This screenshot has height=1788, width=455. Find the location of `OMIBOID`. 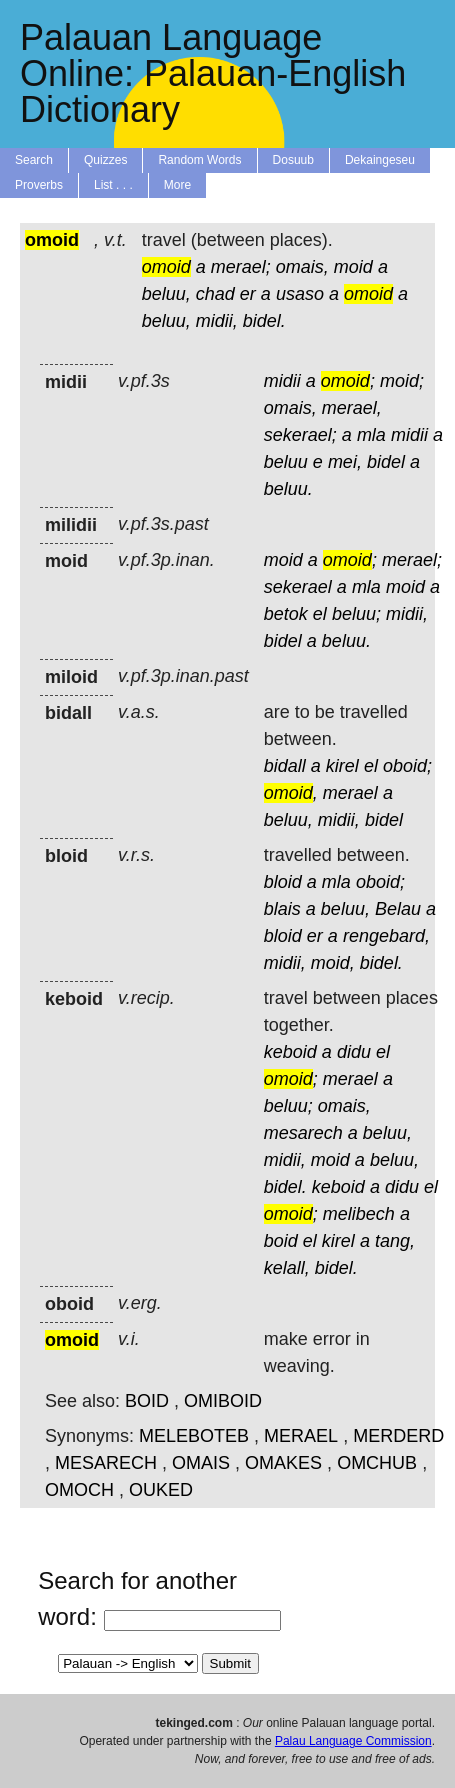

OMIBOID is located at coordinates (223, 1401).